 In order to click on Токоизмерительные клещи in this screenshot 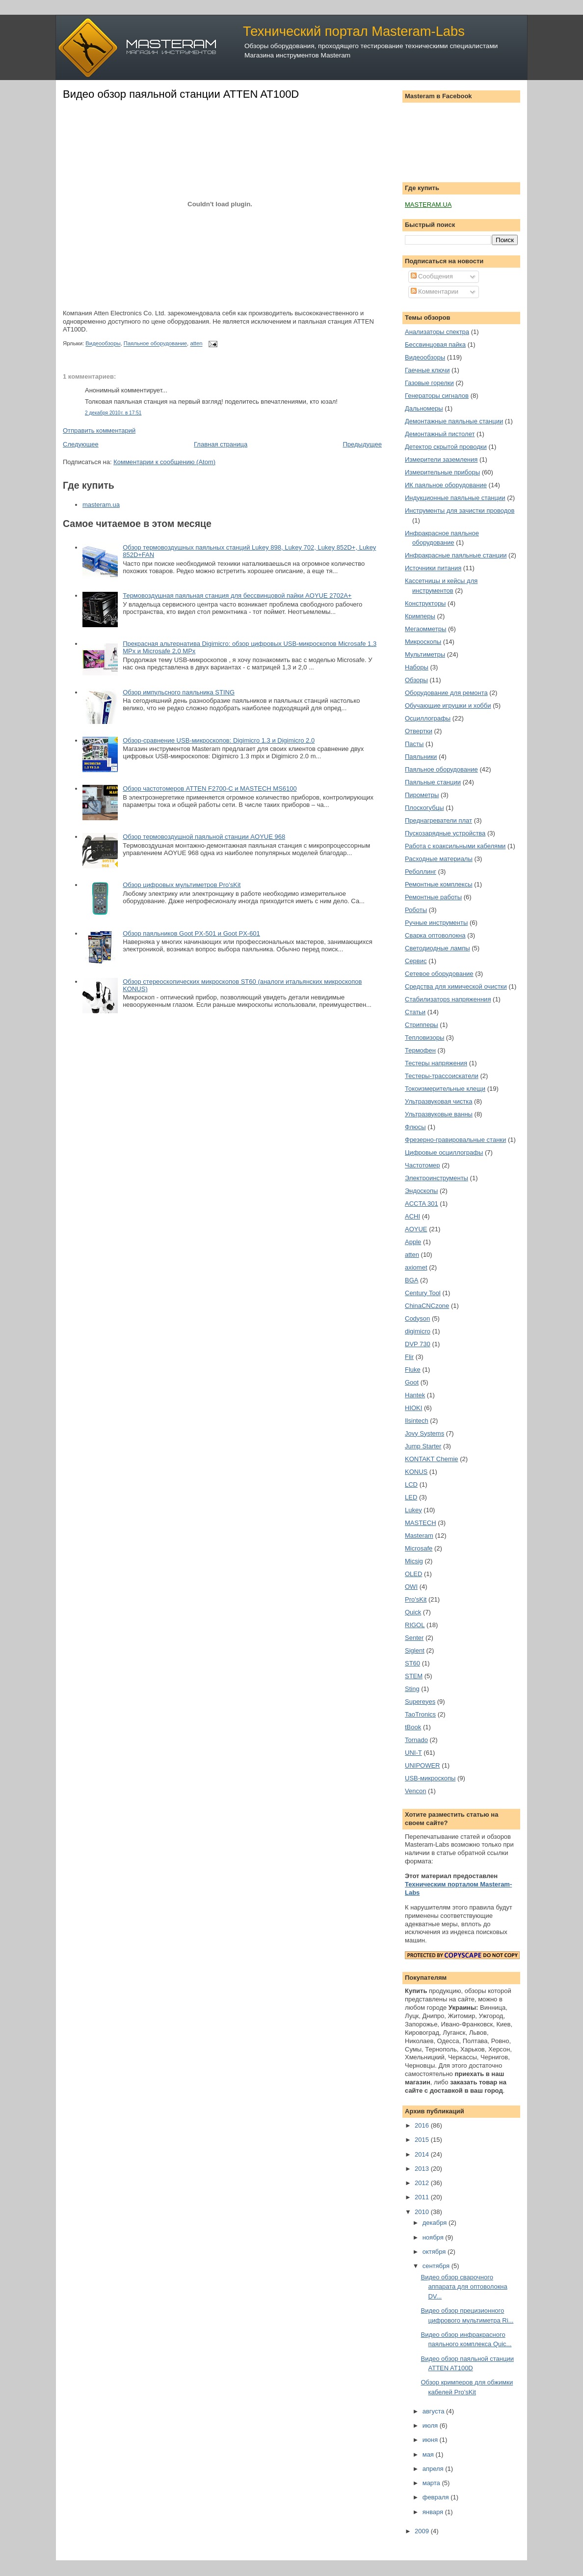, I will do `click(445, 1088)`.